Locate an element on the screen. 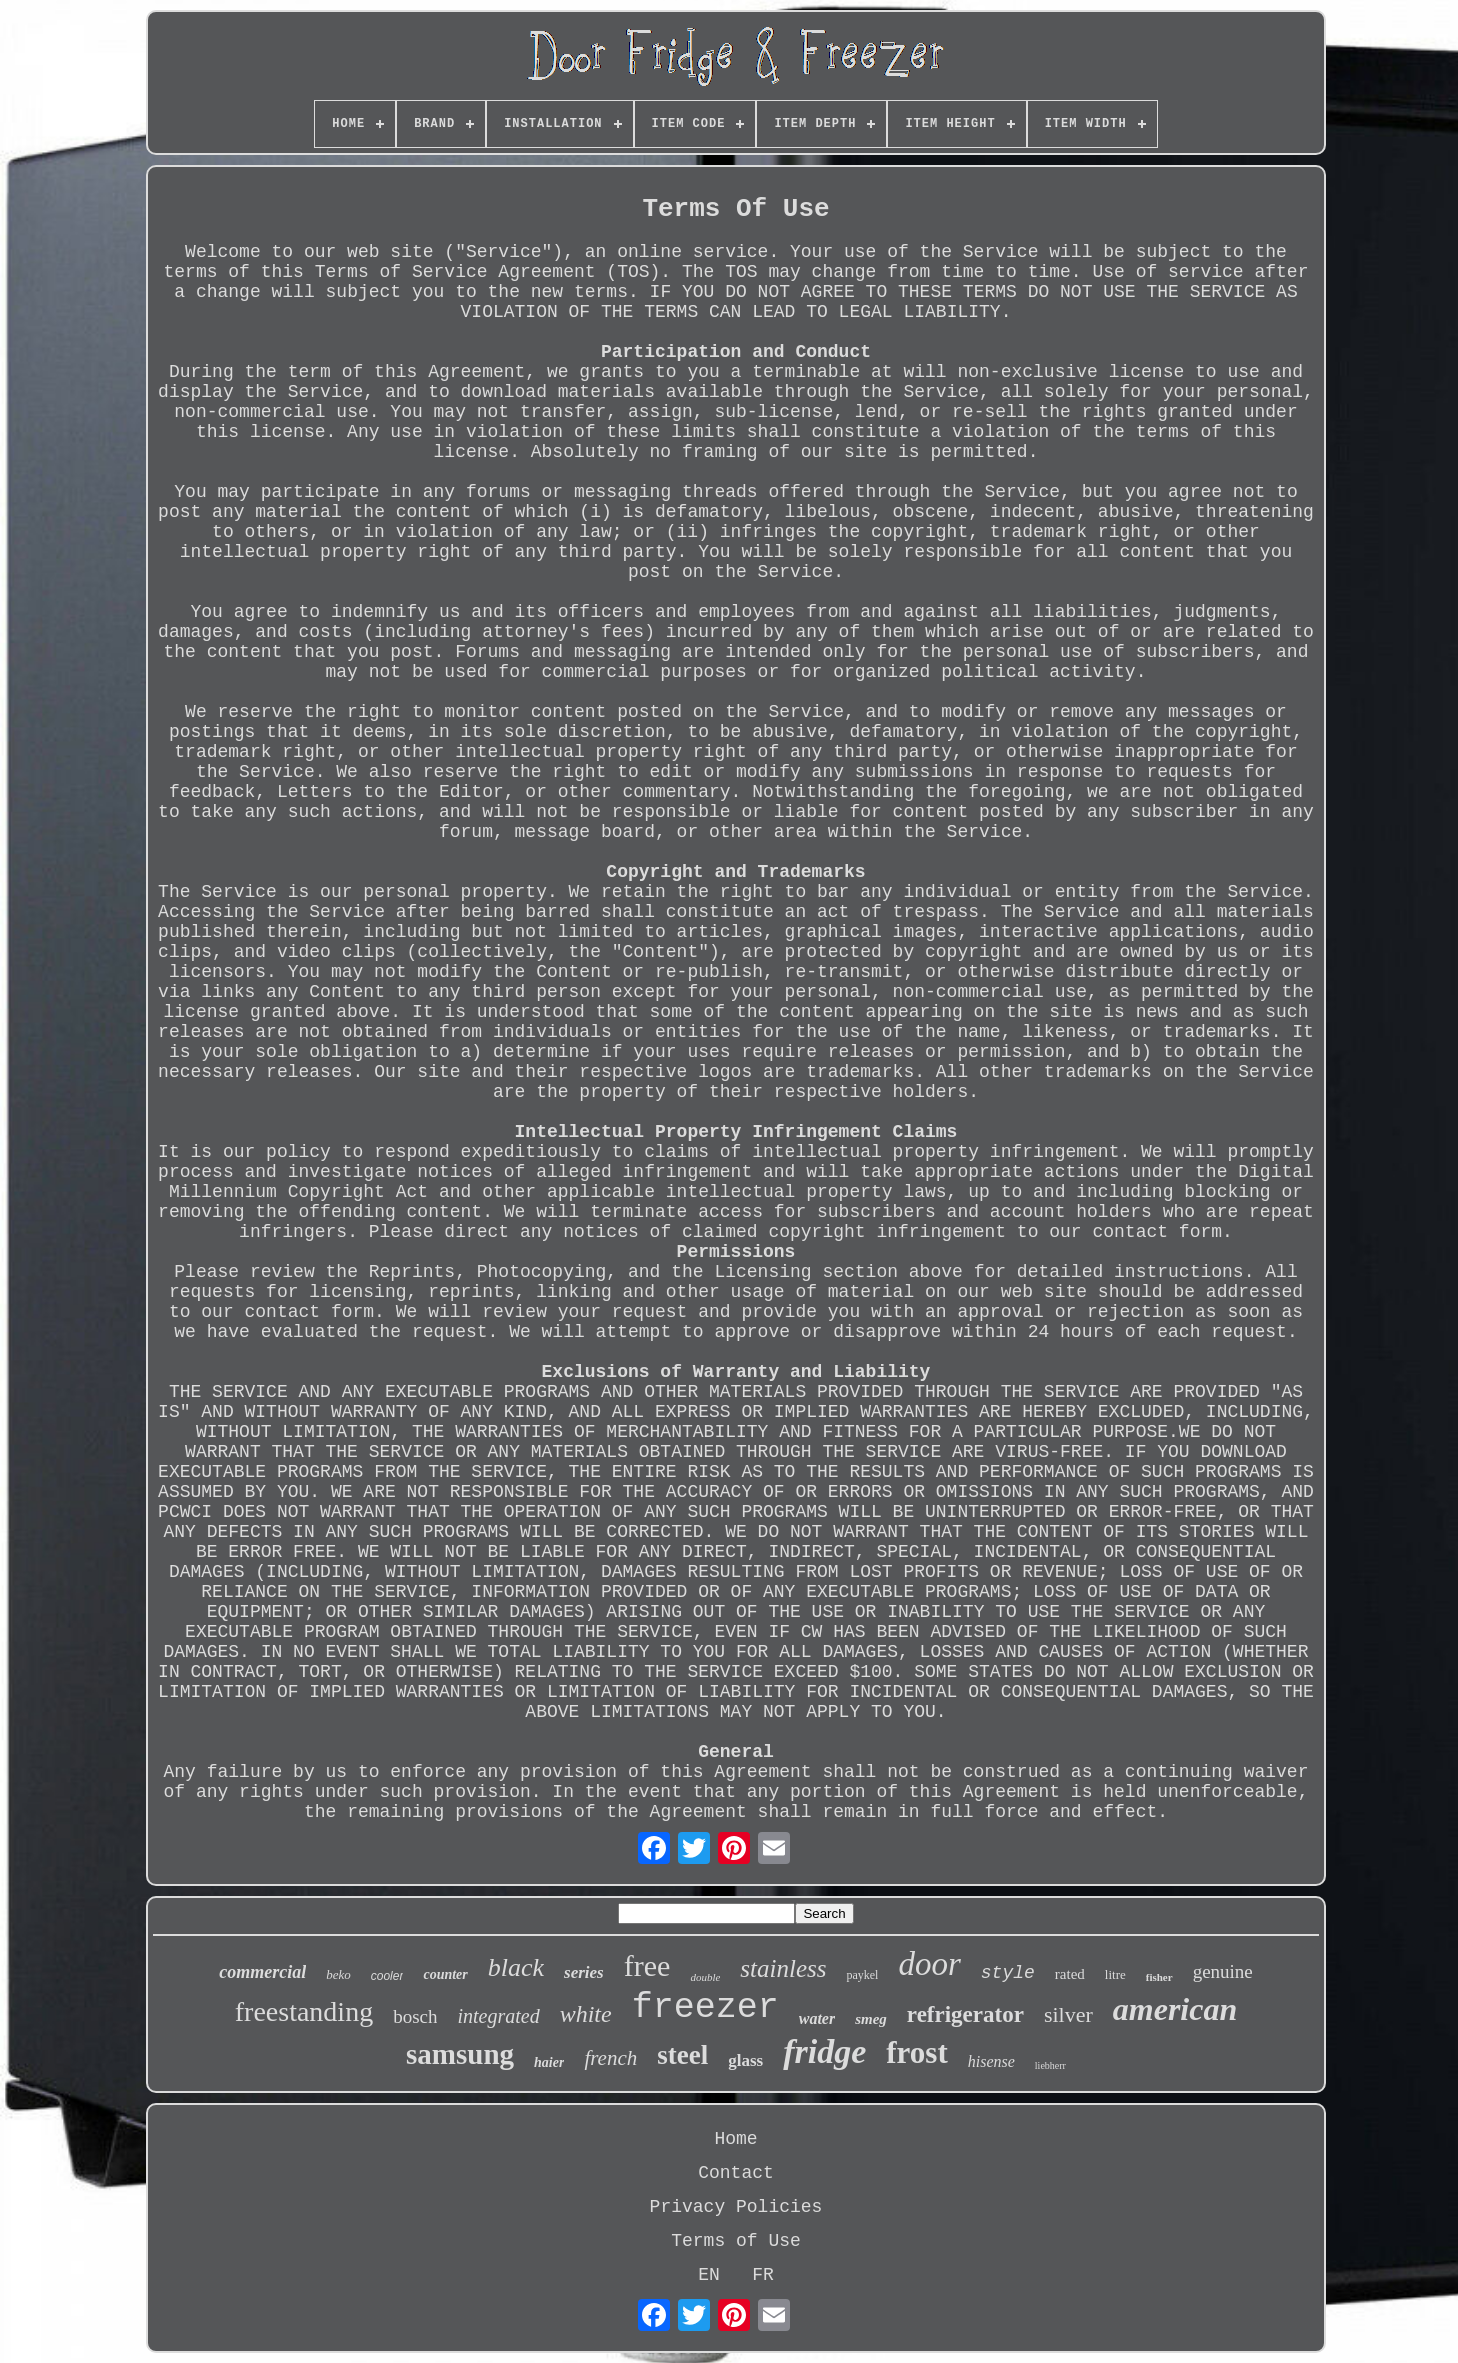 Image resolution: width=1458 pixels, height=2363 pixels. style is located at coordinates (1008, 1973).